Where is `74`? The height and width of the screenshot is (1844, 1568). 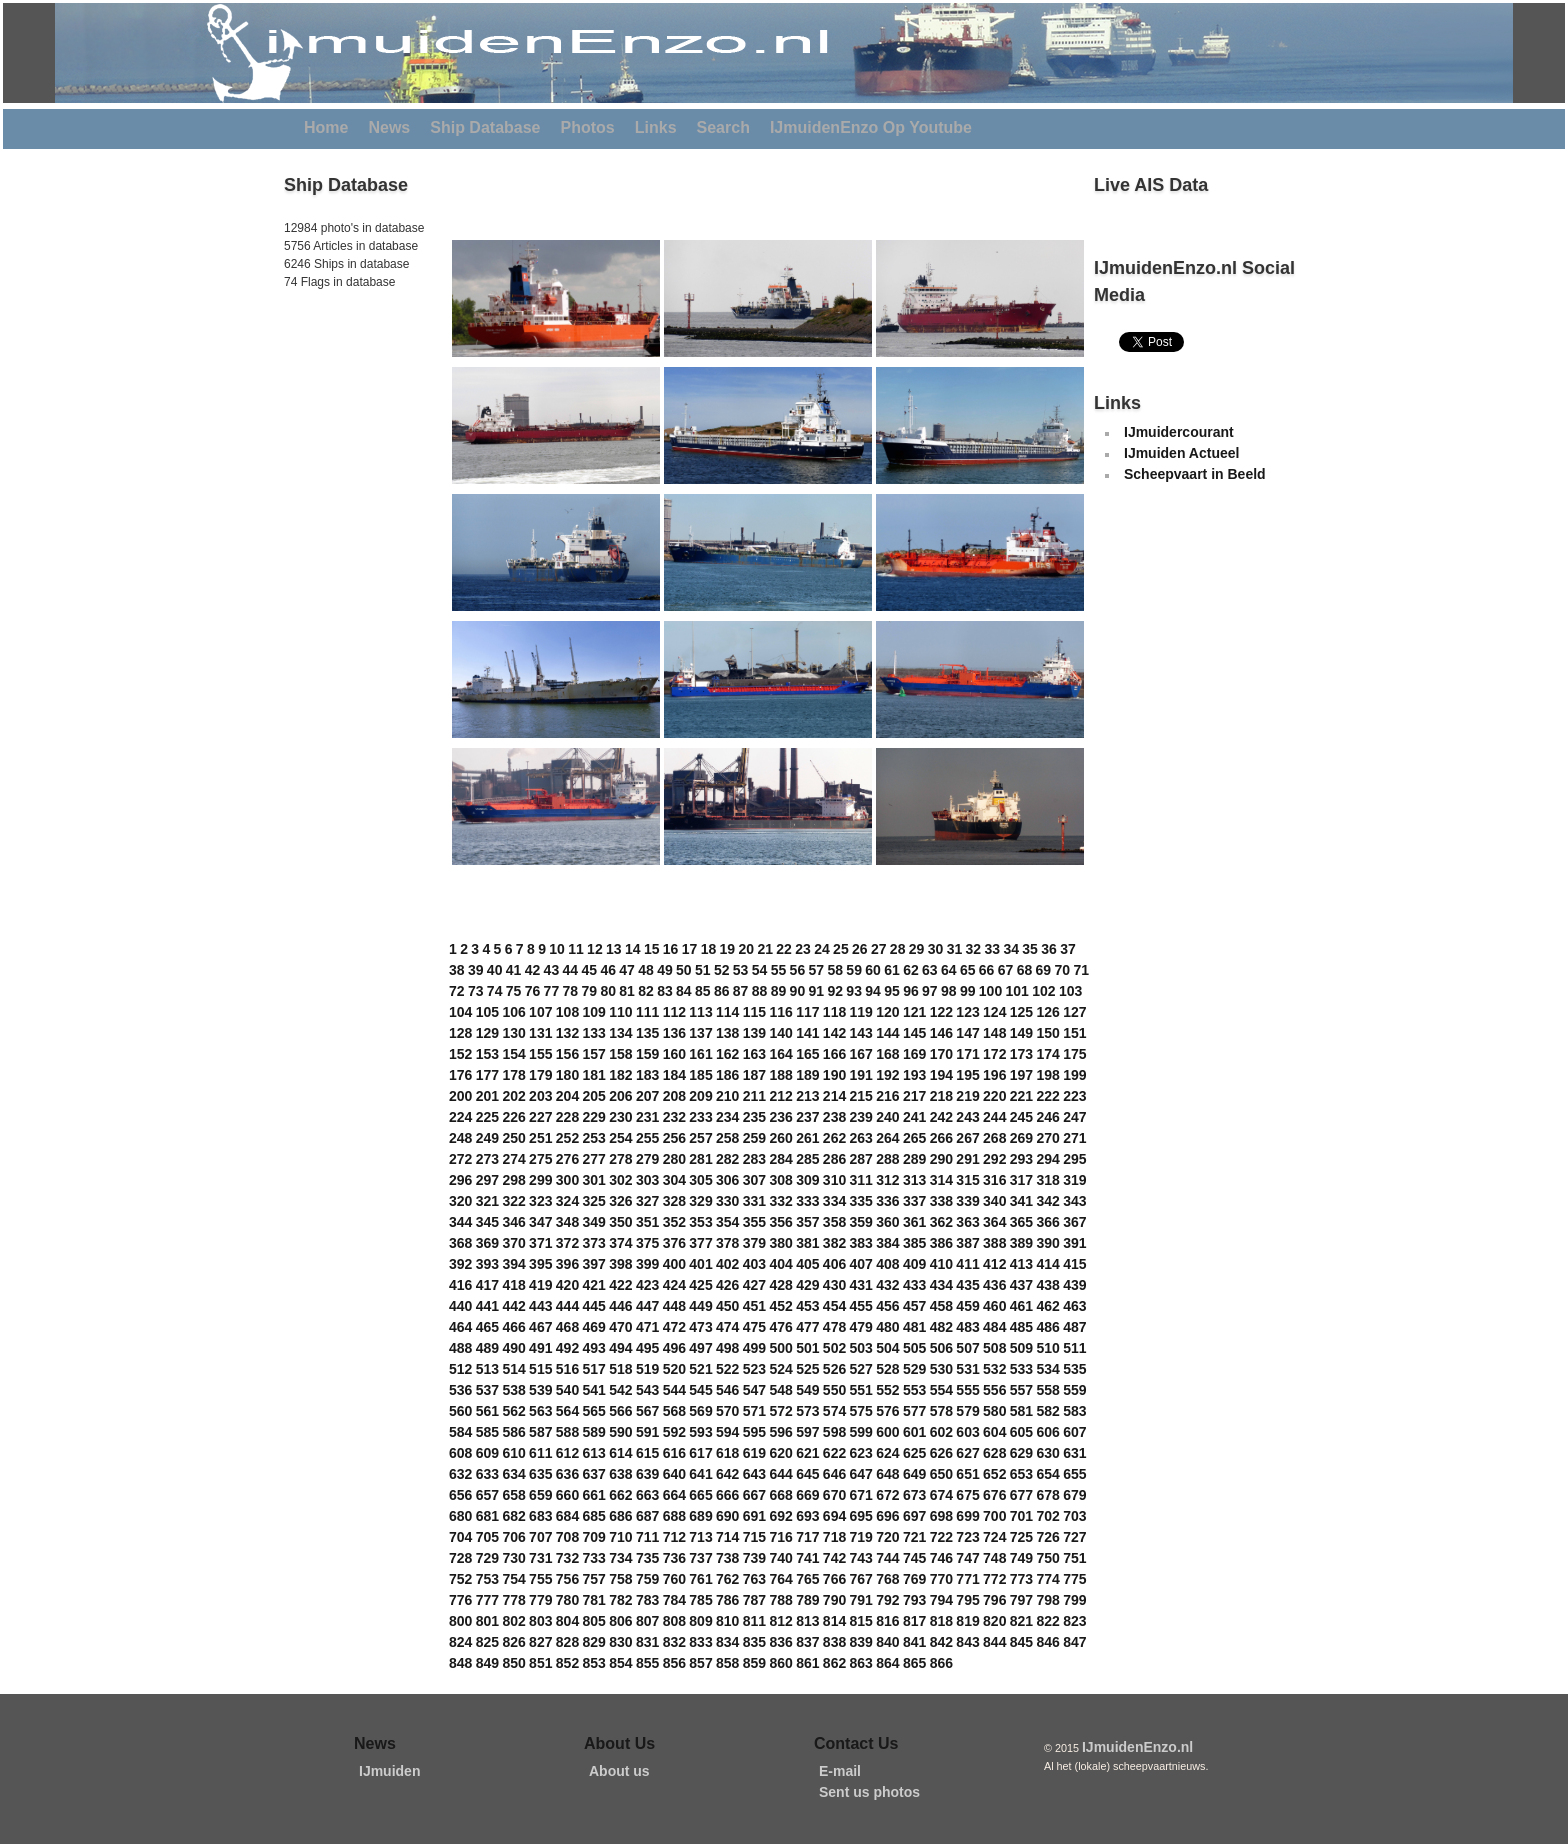
74 is located at coordinates (495, 991).